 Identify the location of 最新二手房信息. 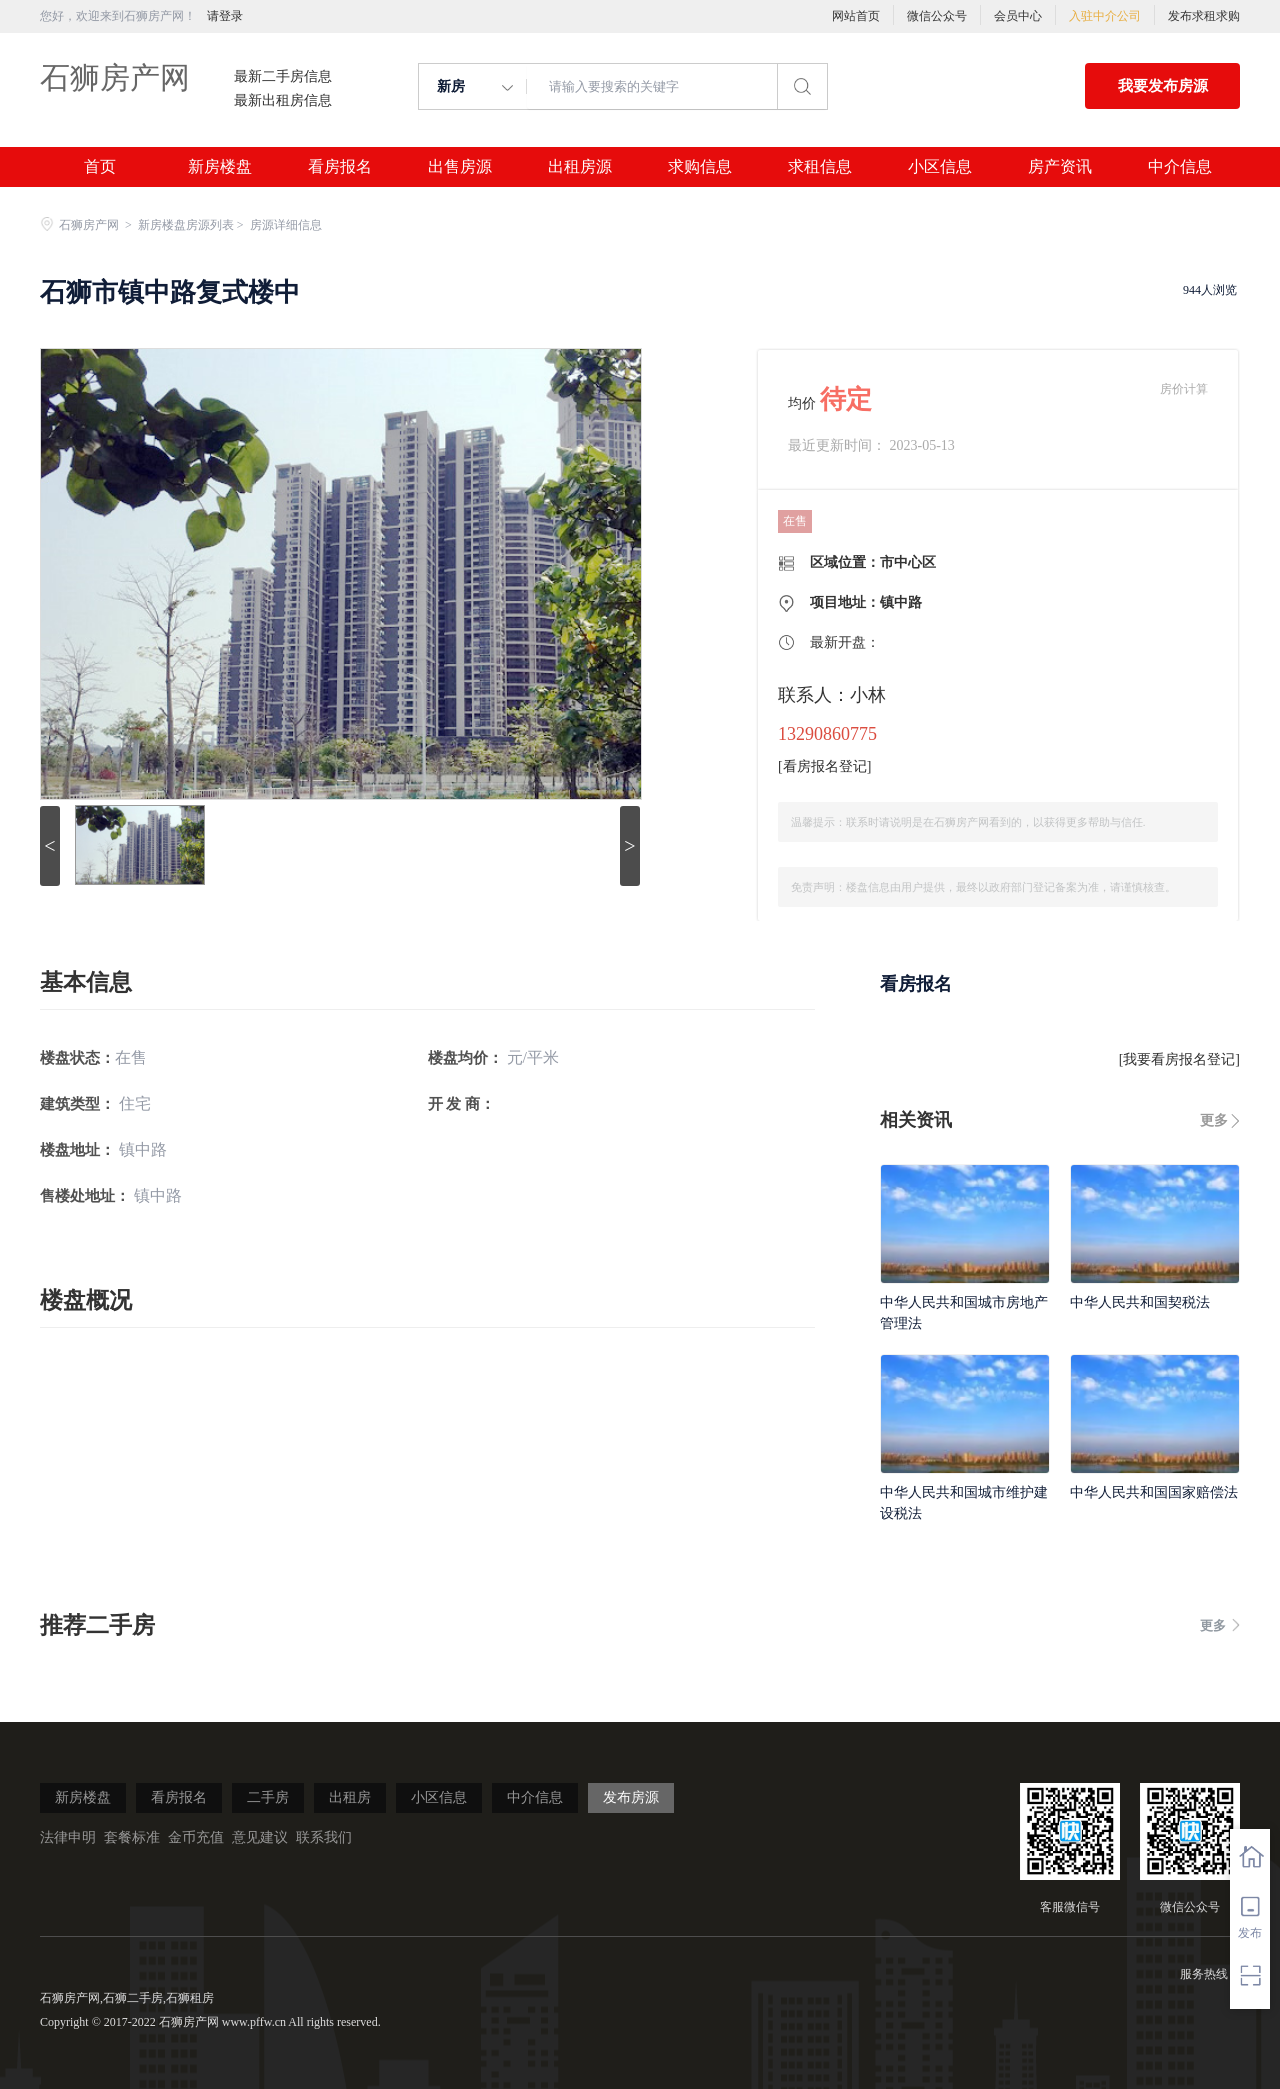
(283, 77).